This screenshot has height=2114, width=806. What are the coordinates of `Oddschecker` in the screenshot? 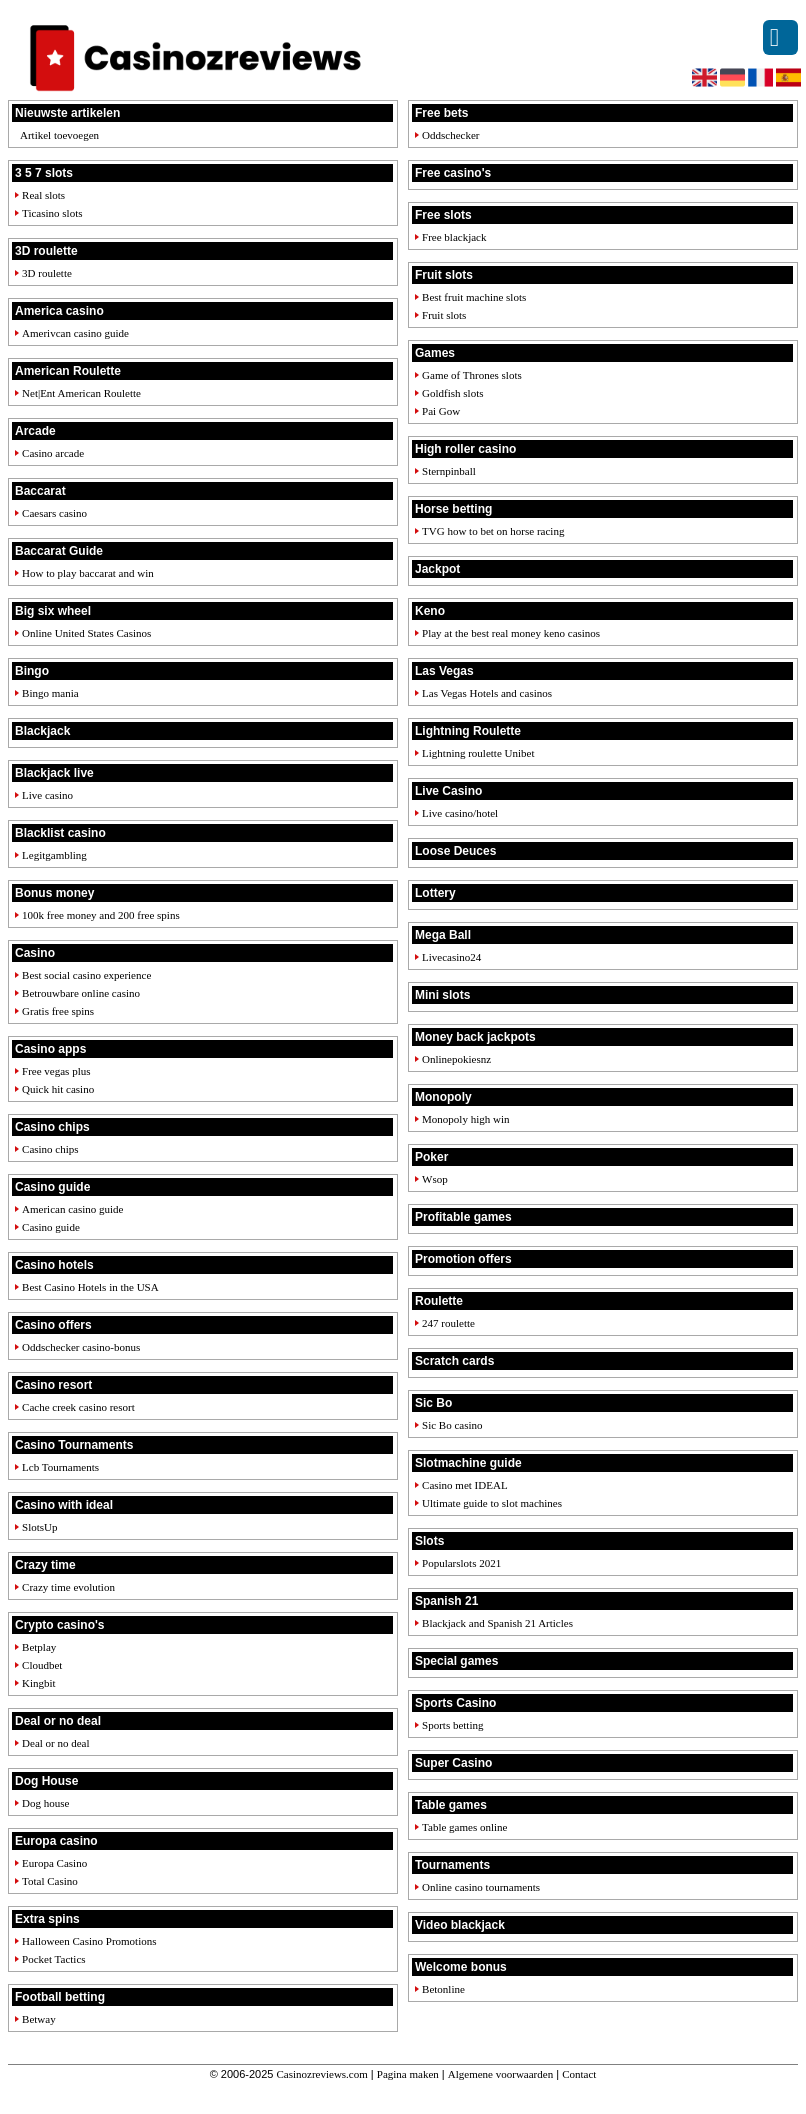 It's located at (450, 135).